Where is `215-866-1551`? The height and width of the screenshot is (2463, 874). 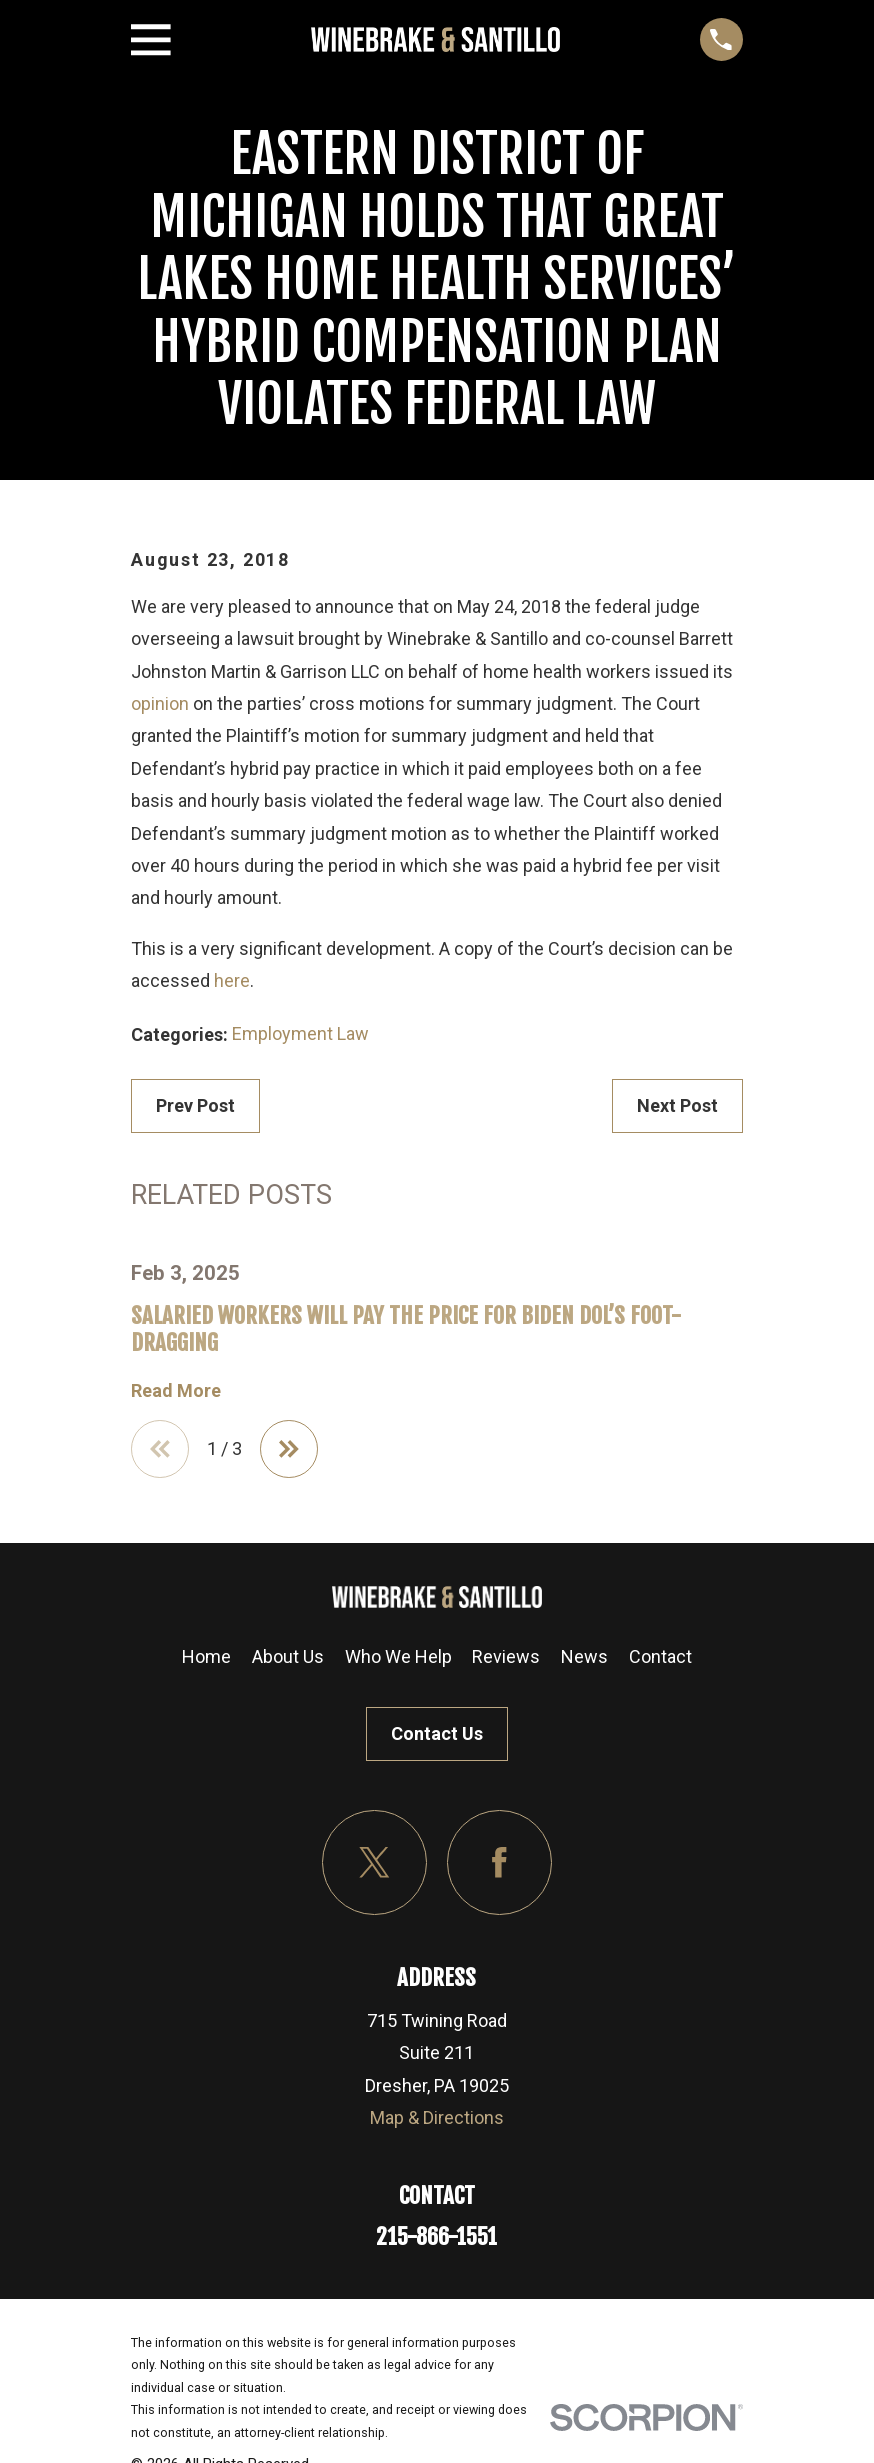 215-866-1551 is located at coordinates (436, 2236).